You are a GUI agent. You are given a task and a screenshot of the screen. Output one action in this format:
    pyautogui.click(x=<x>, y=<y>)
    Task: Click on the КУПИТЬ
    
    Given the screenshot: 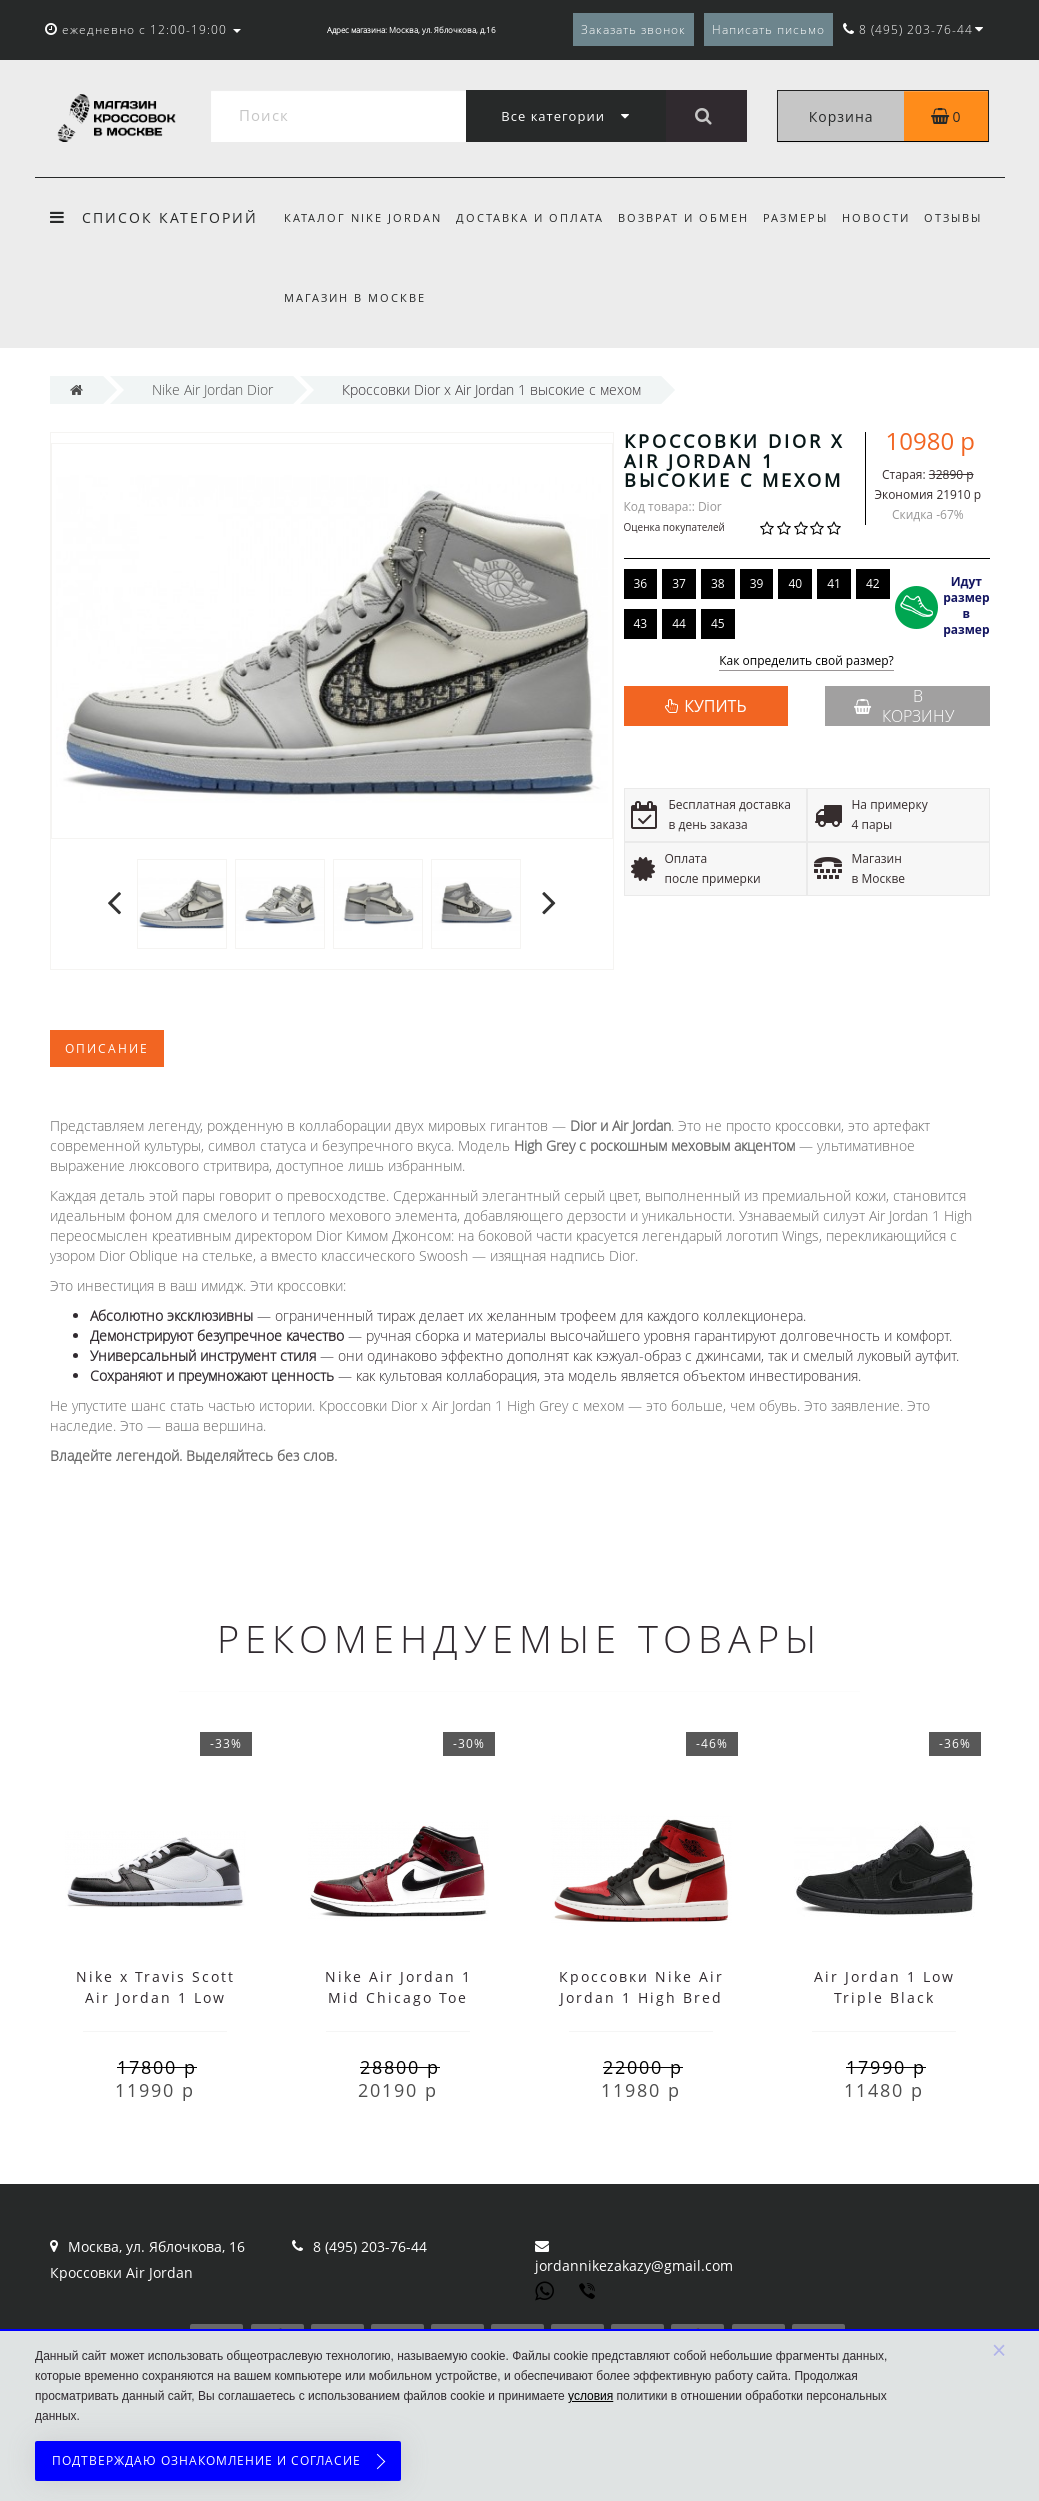 What is the action you would take?
    pyautogui.click(x=715, y=706)
    